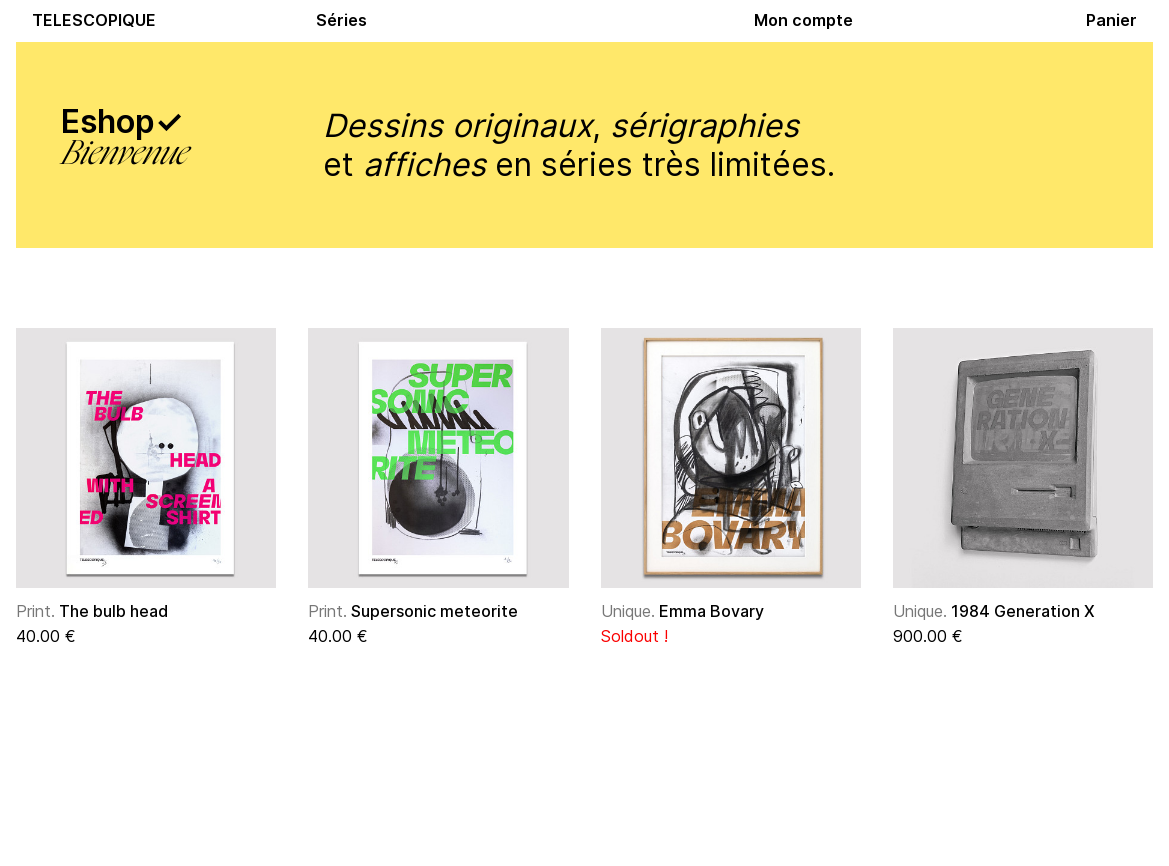 The width and height of the screenshot is (1169, 866). Describe the element at coordinates (341, 20) in the screenshot. I see `Séries` at that location.